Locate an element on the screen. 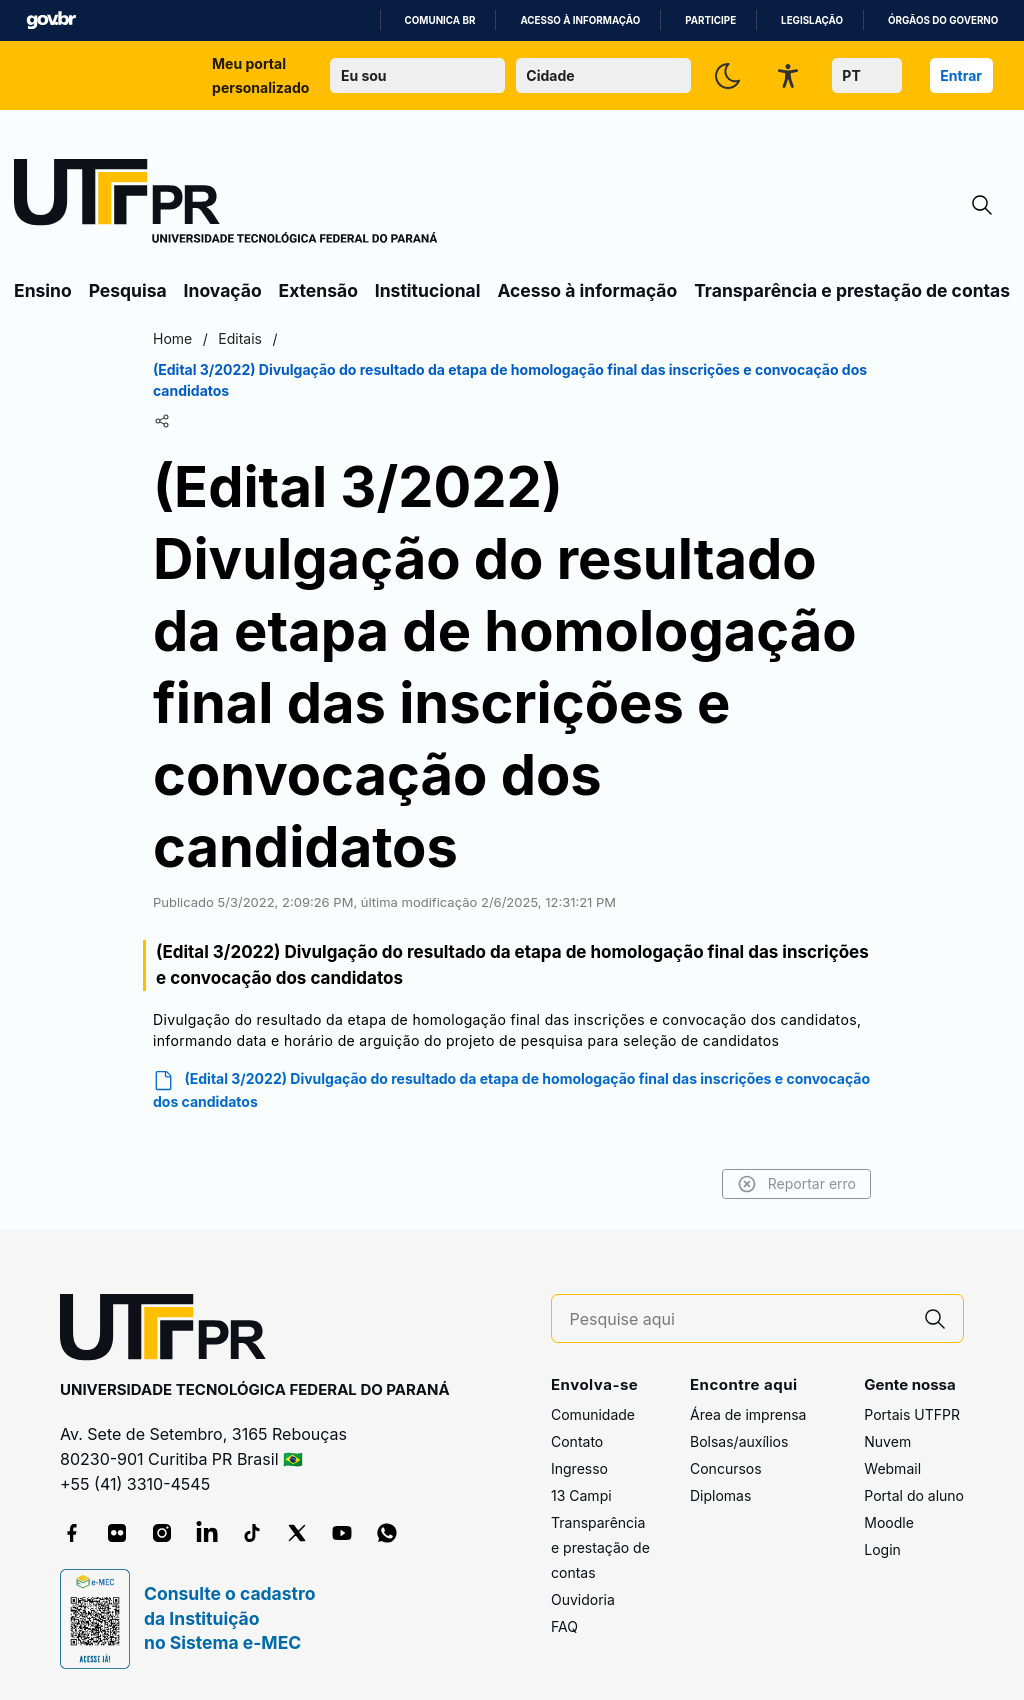  Comunidade is located at coordinates (593, 1414).